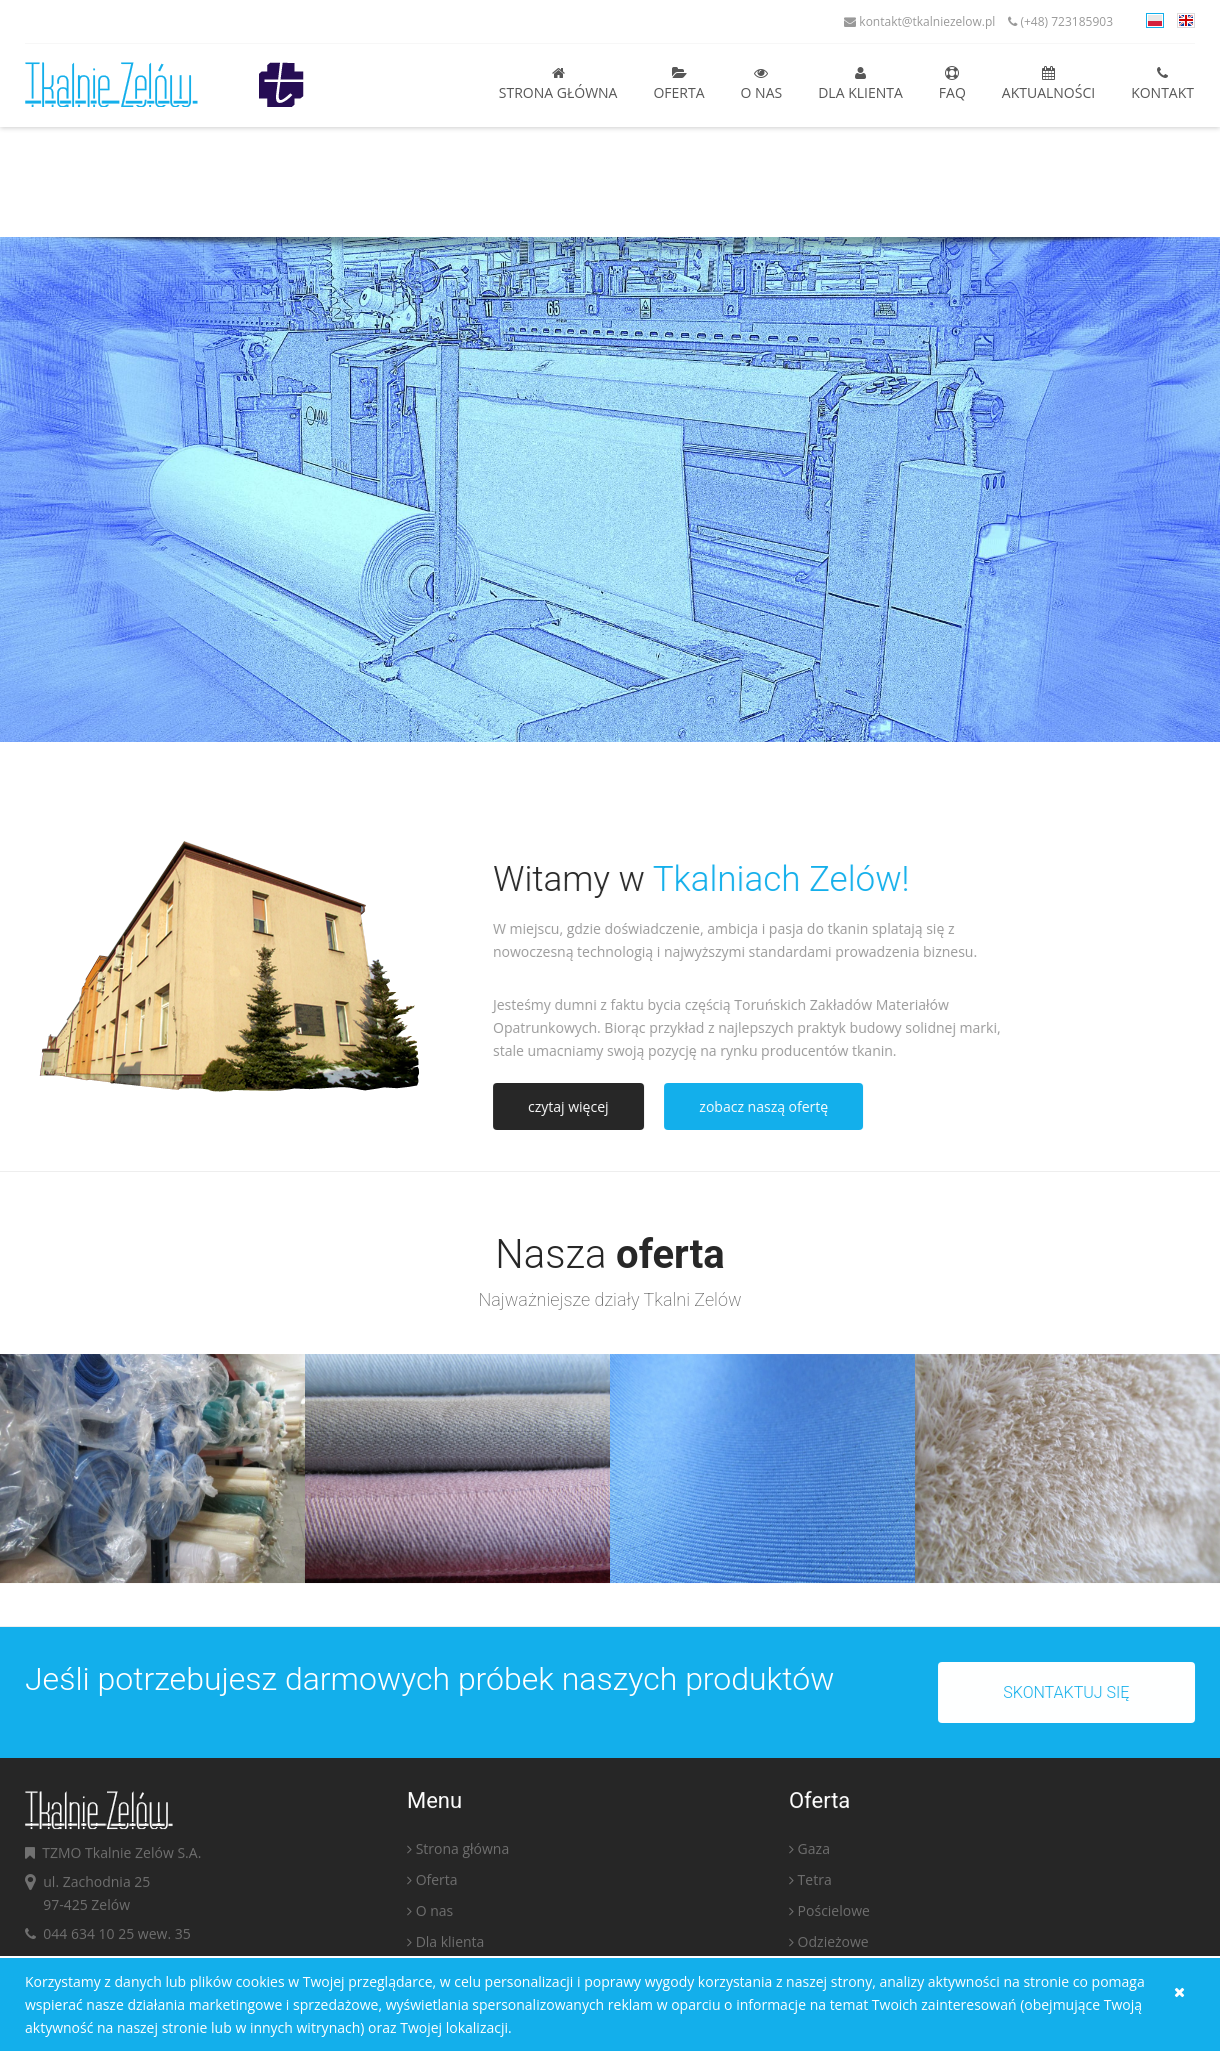 This screenshot has height=2051, width=1220. Describe the element at coordinates (814, 1852) in the screenshot. I see `Gaza` at that location.